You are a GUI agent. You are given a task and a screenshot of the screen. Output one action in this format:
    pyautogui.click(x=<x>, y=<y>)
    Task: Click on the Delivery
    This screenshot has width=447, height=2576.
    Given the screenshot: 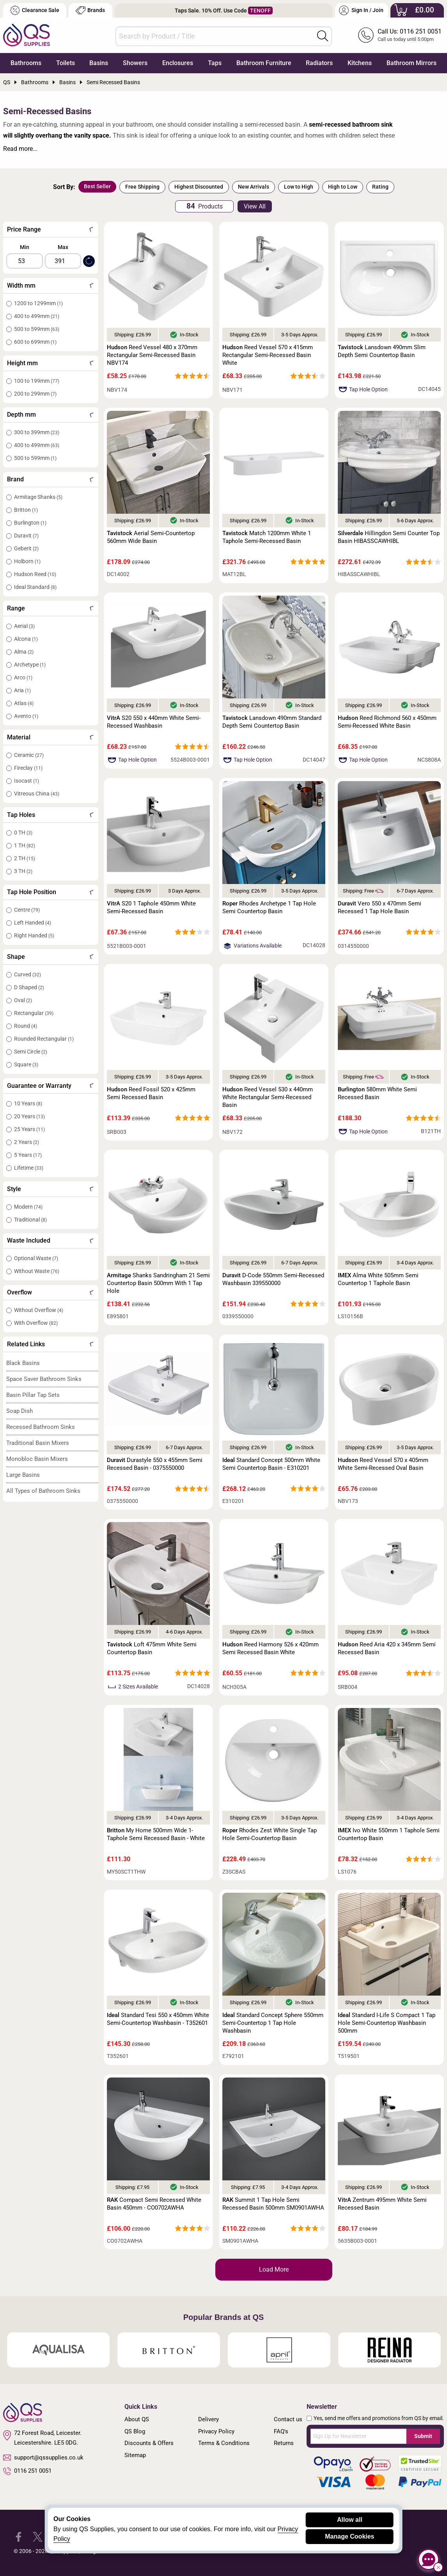 What is the action you would take?
    pyautogui.click(x=208, y=2419)
    